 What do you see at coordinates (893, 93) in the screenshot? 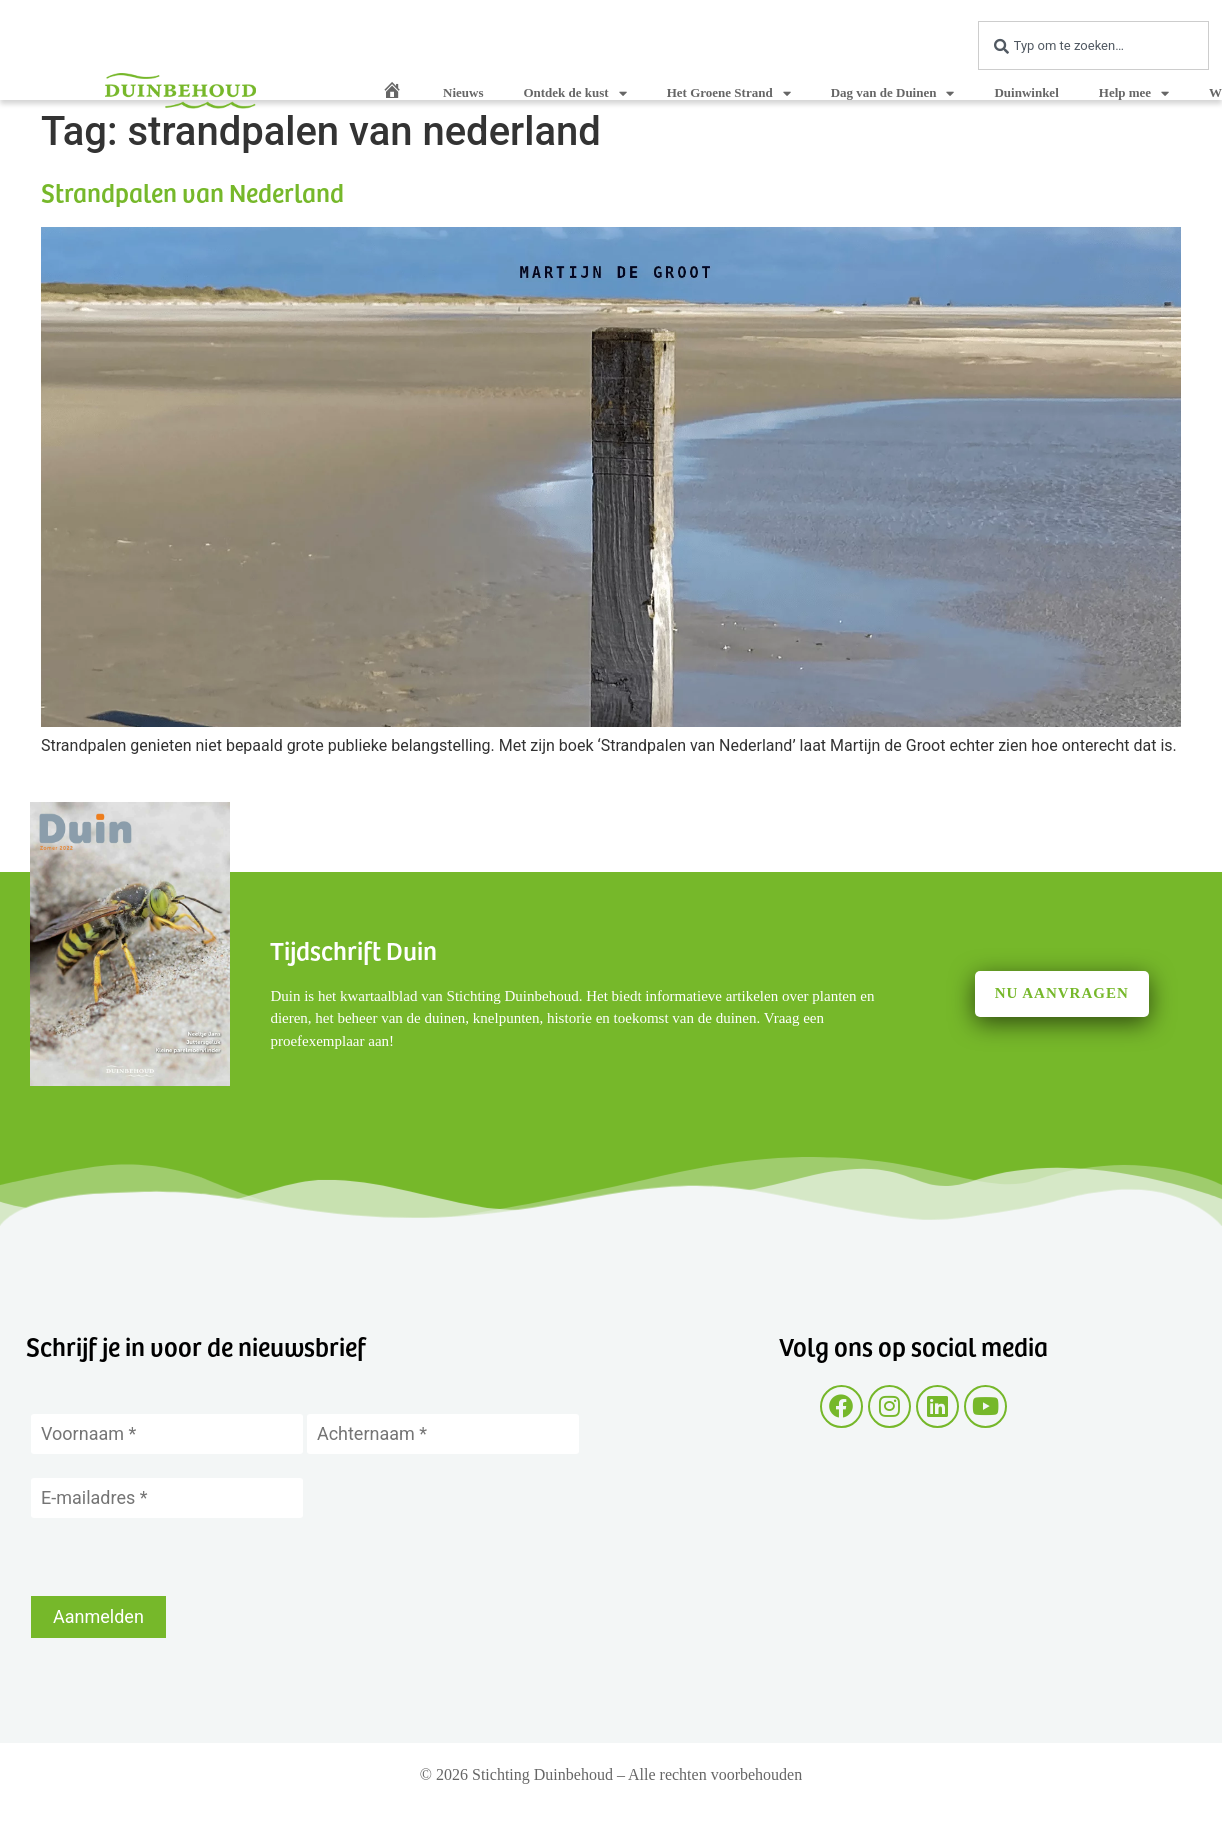
I see `Dag van de Duinen` at bounding box center [893, 93].